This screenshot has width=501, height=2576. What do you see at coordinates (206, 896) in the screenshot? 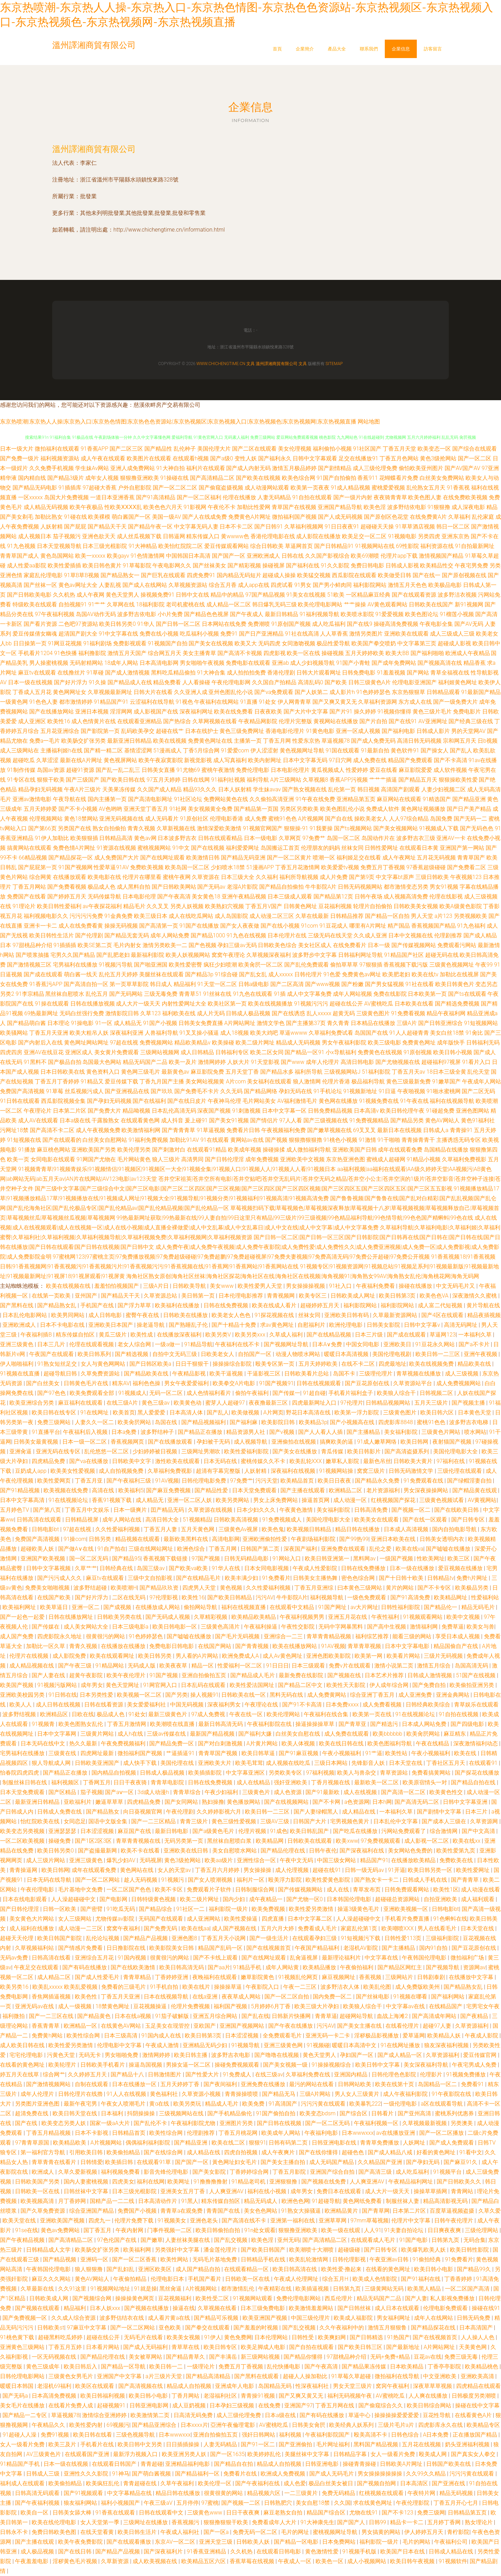
I see `美女黄色18` at bounding box center [206, 896].